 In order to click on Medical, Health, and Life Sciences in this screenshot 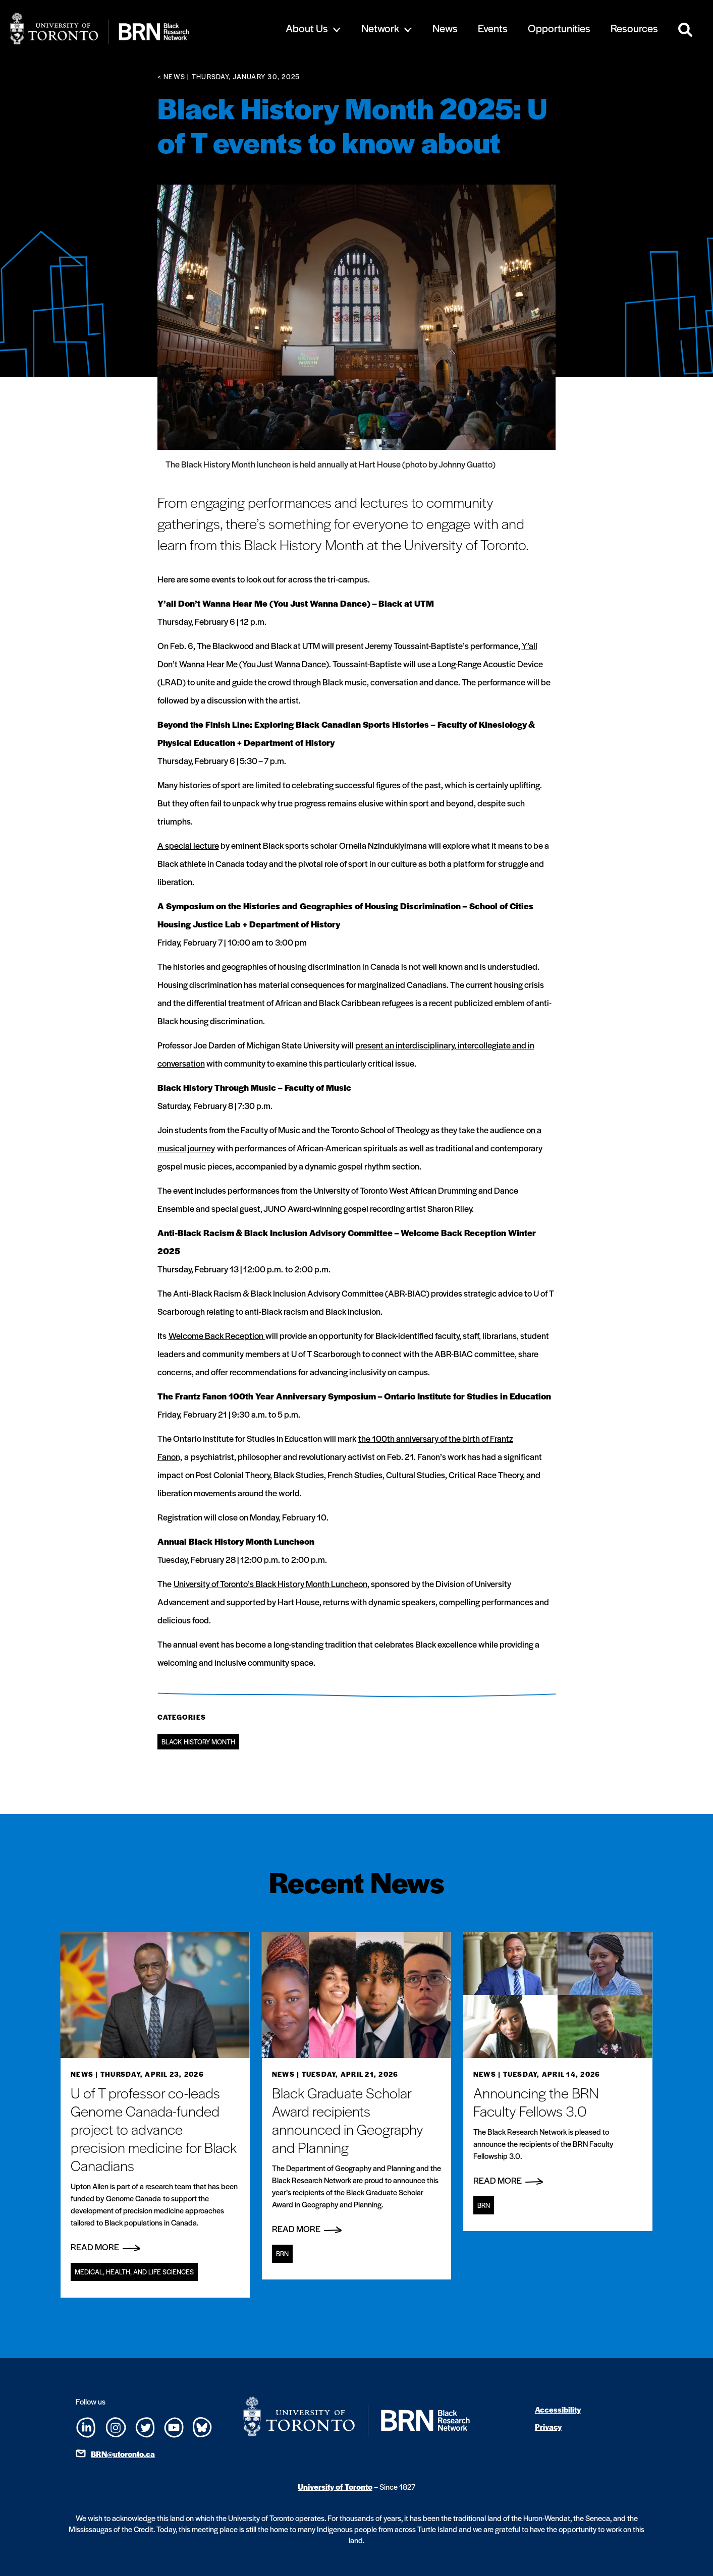, I will do `click(134, 2271)`.